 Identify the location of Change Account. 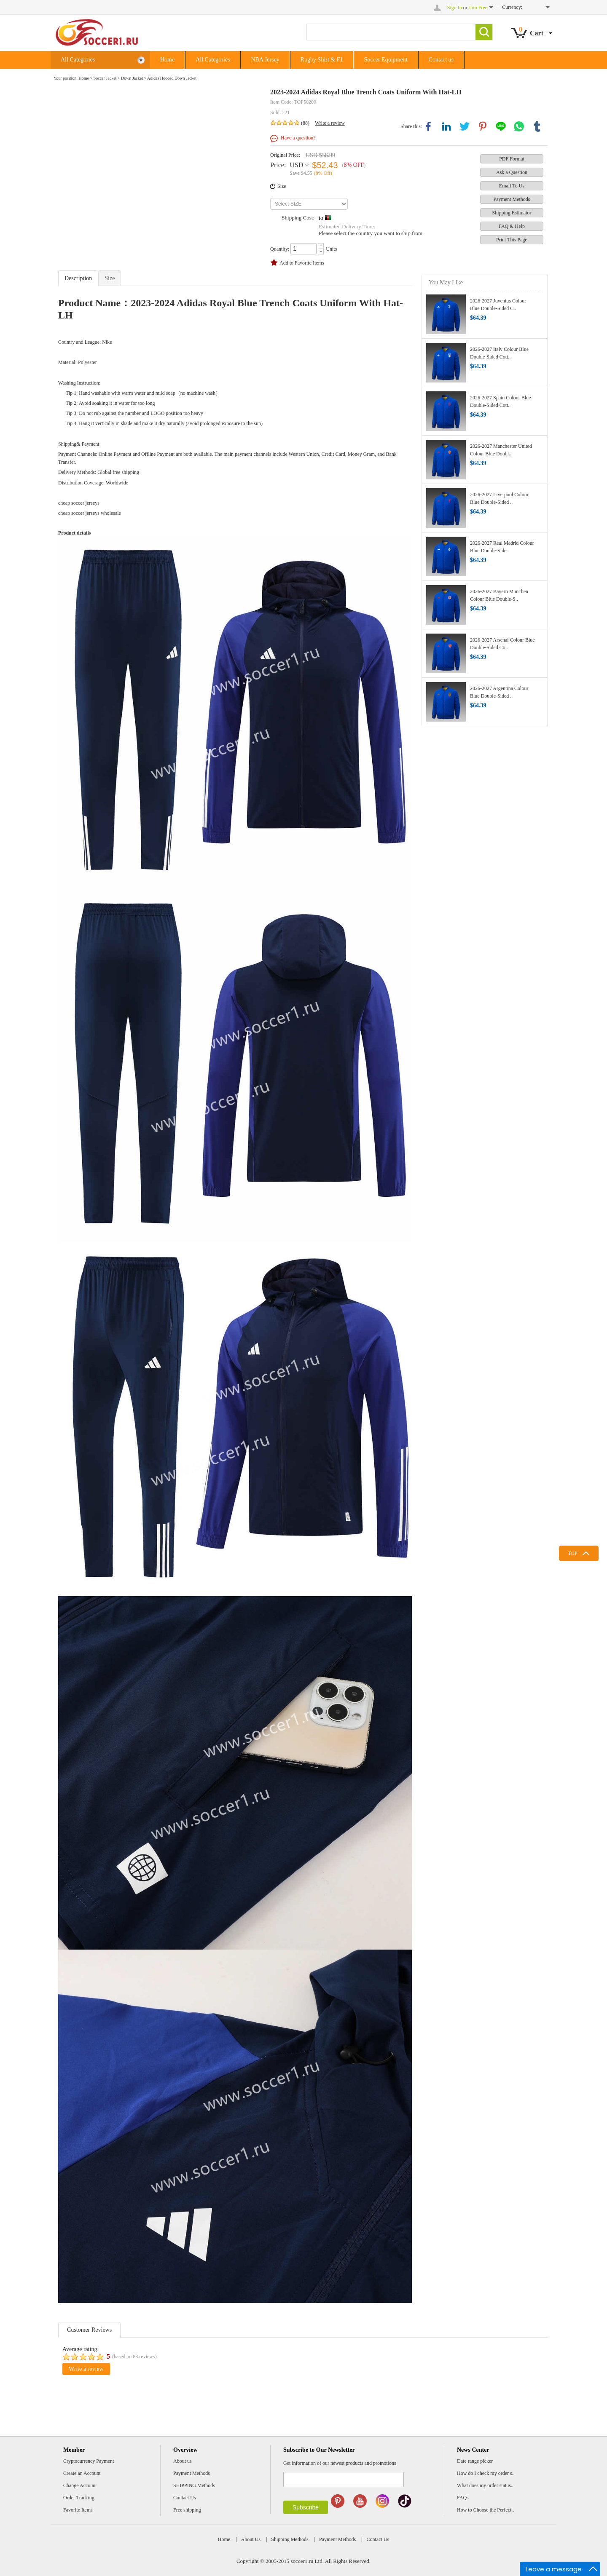
(80, 2485).